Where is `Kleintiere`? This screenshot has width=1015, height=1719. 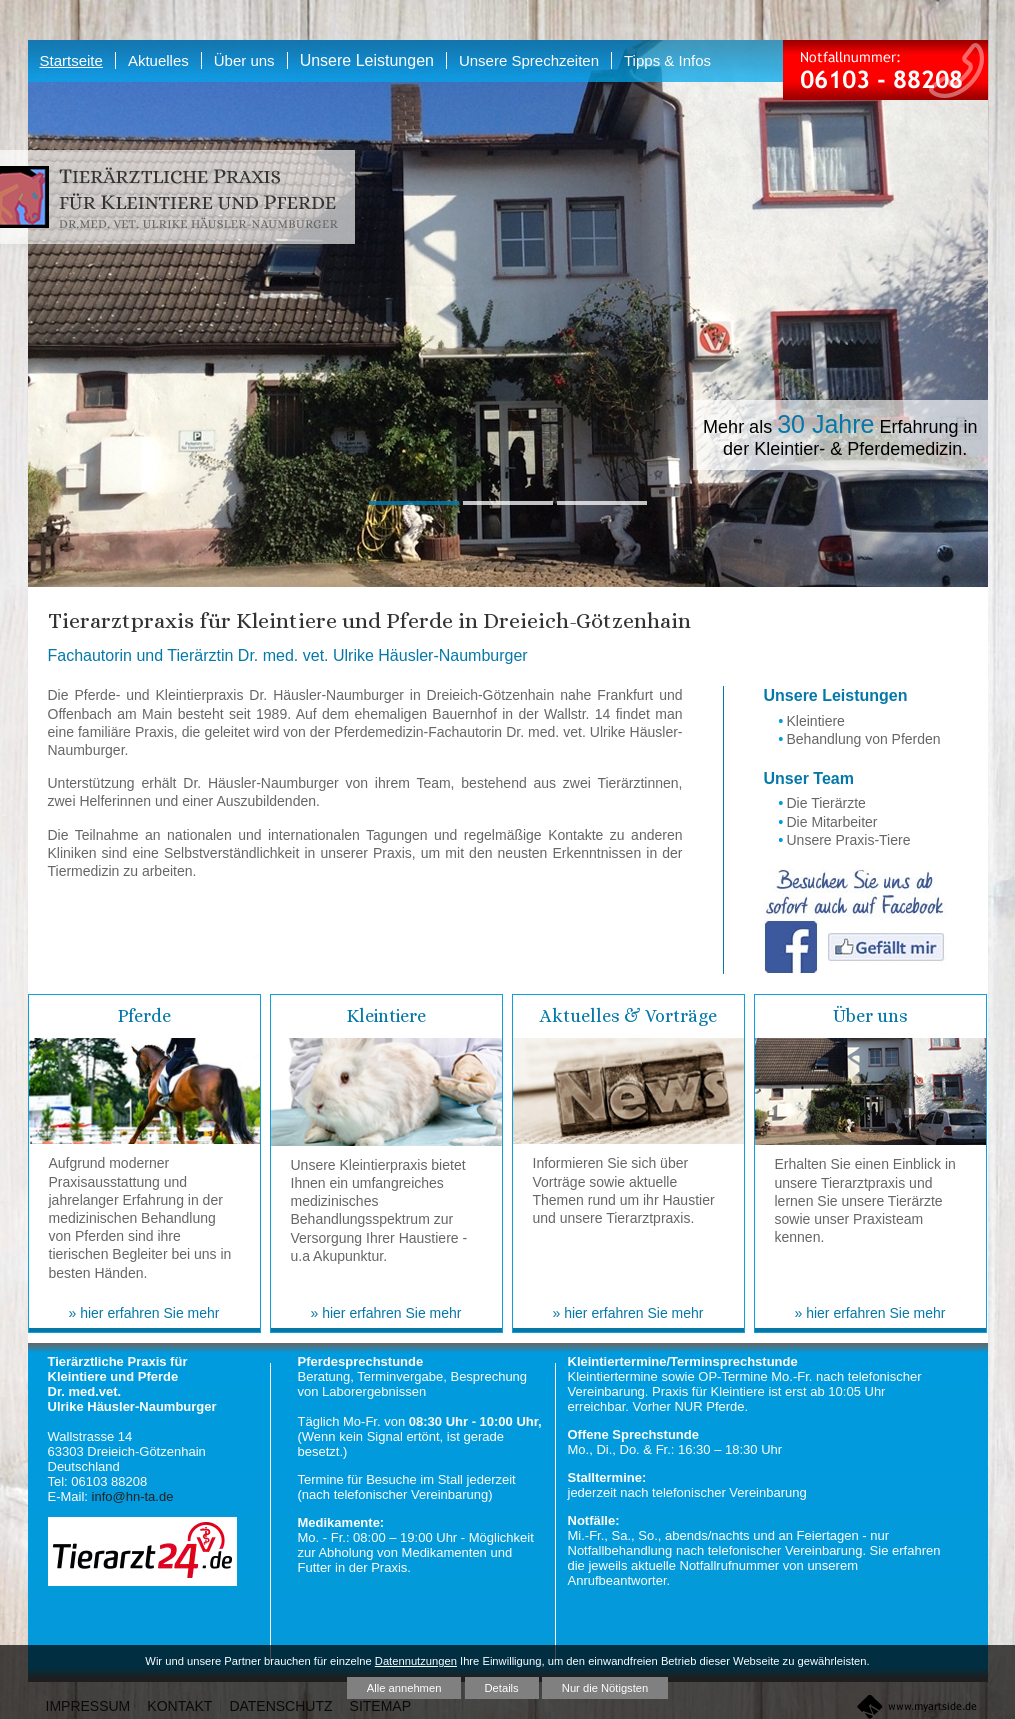
Kleintiere is located at coordinates (816, 721).